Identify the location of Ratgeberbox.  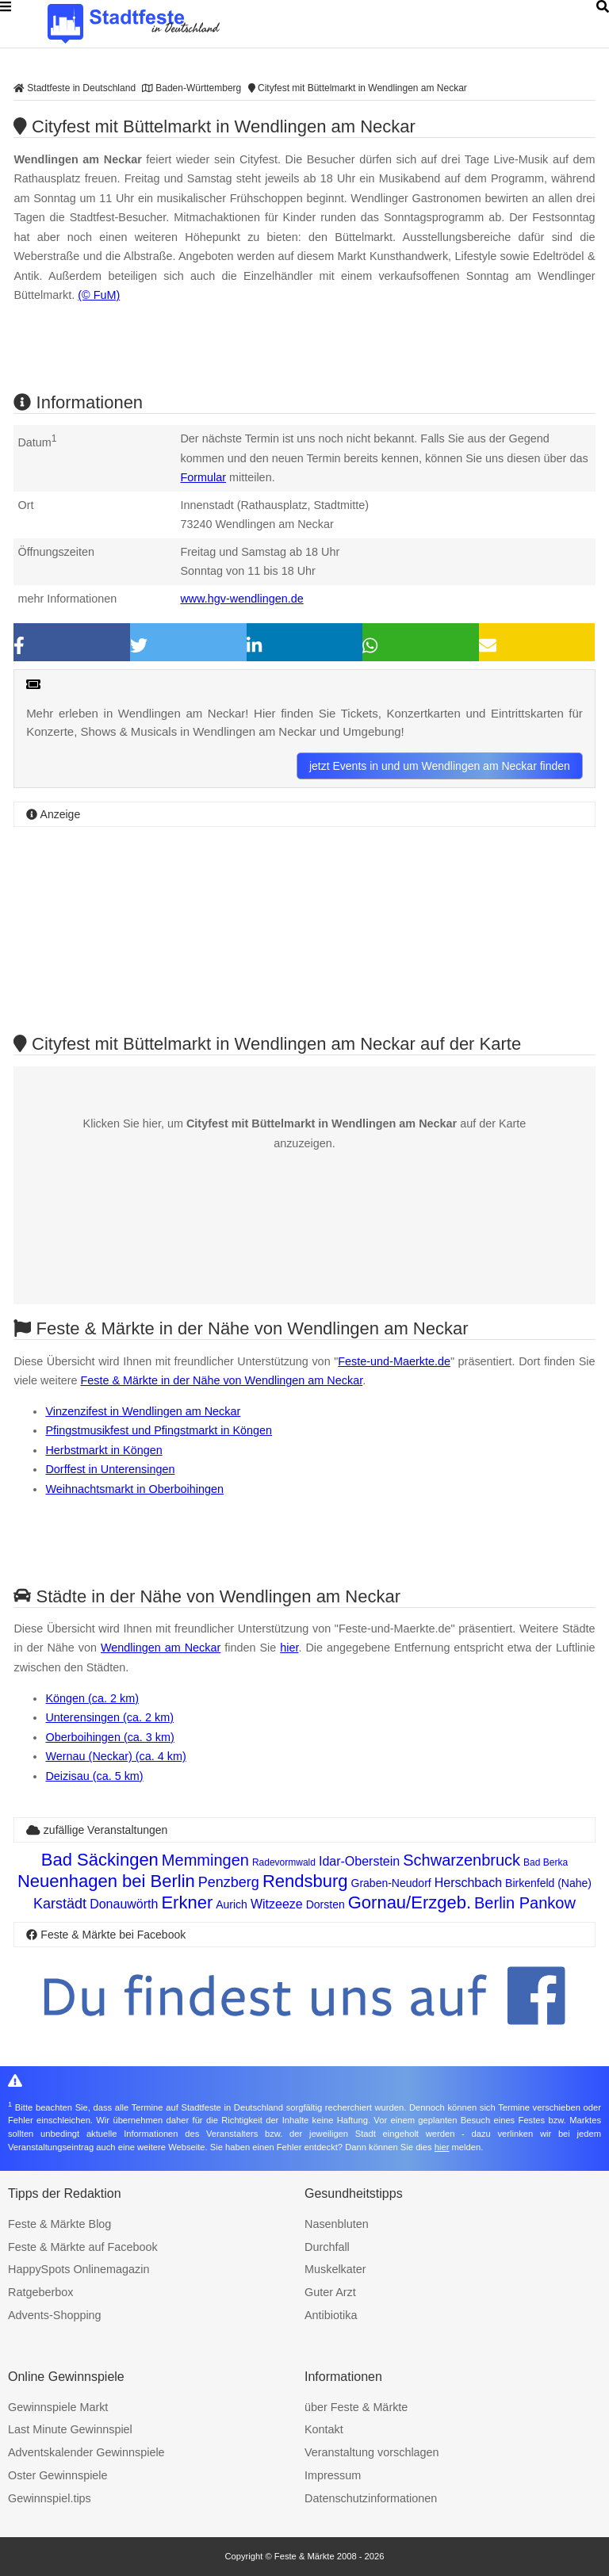
(40, 2292).